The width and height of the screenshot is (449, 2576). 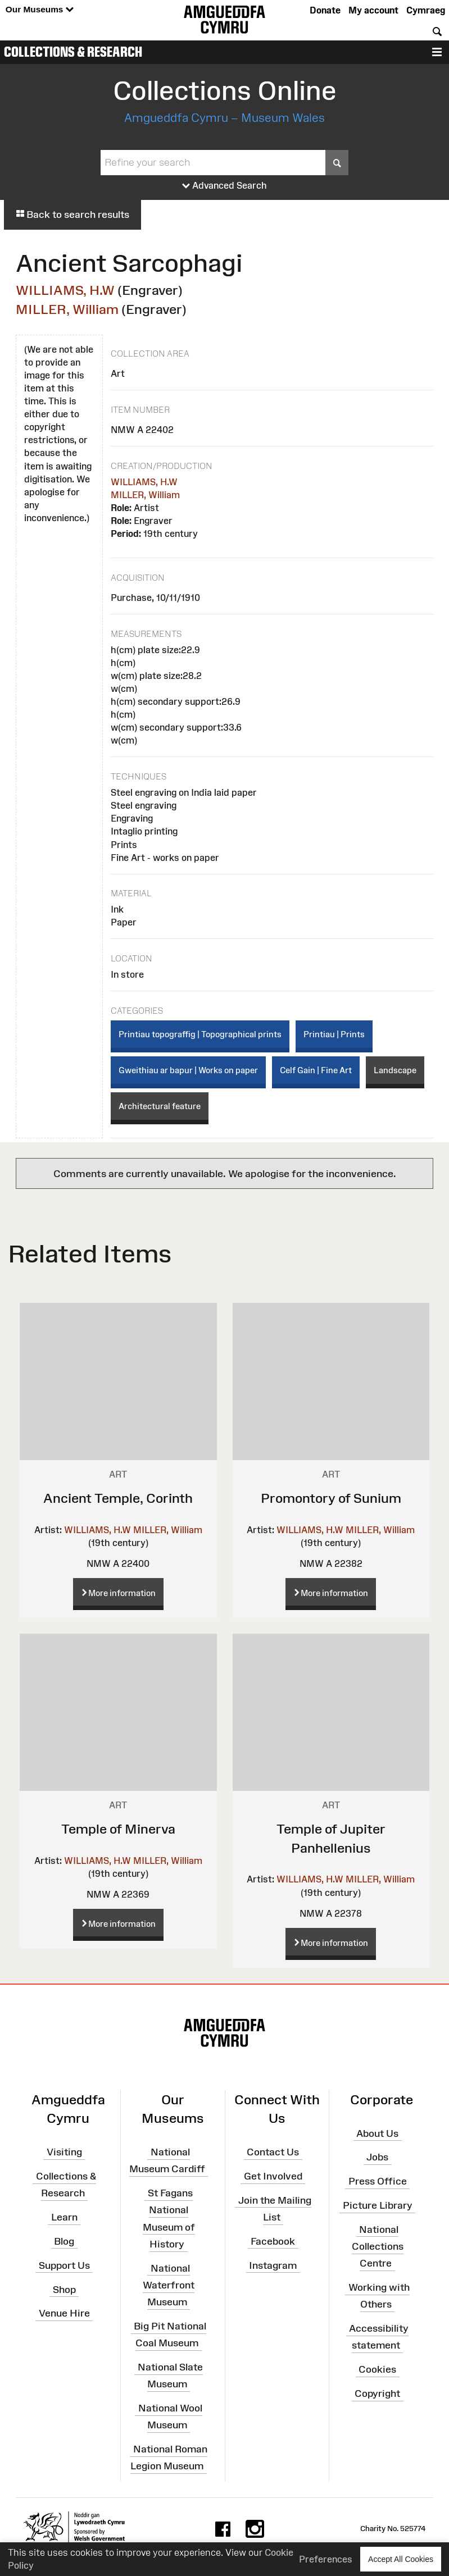 What do you see at coordinates (377, 2246) in the screenshot?
I see `National Collections Centre` at bounding box center [377, 2246].